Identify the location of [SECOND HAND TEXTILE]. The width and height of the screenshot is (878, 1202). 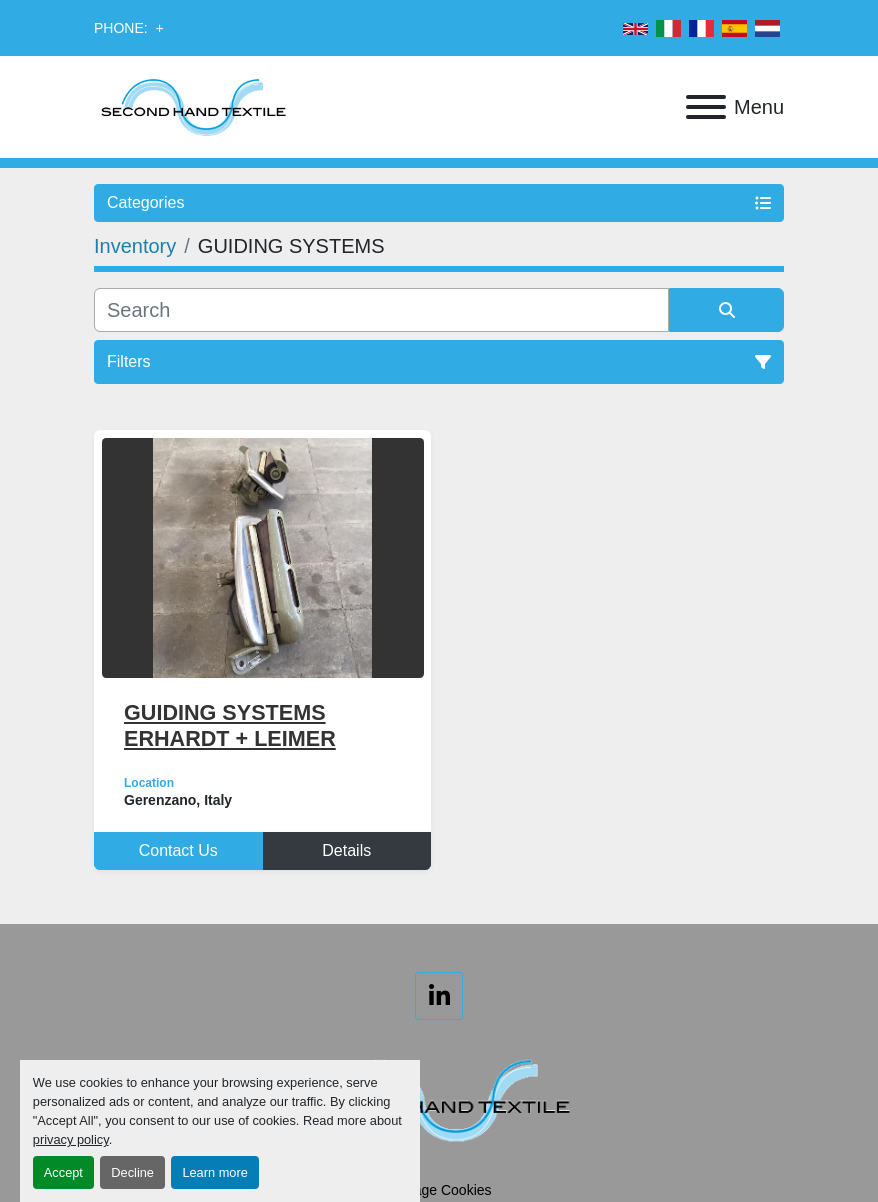
(438, 1098).